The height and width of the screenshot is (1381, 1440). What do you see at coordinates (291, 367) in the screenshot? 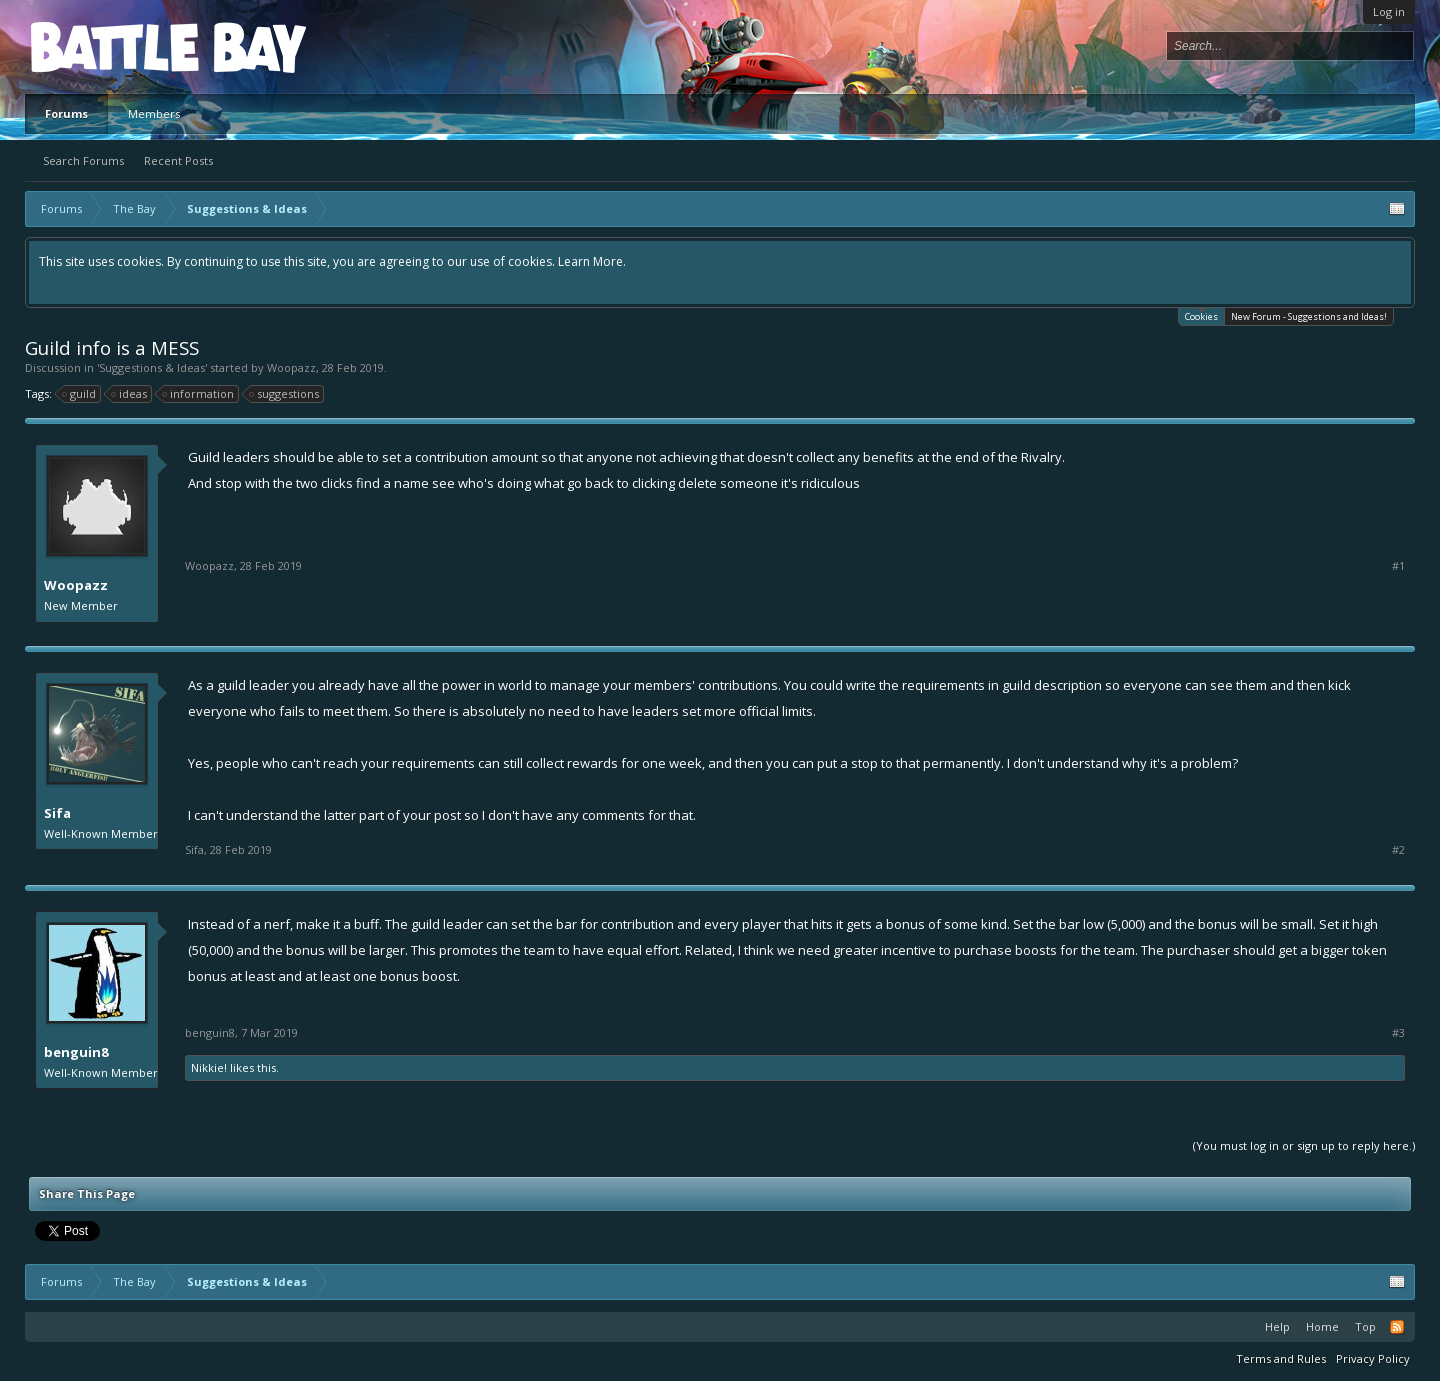
I see `Woopazz` at bounding box center [291, 367].